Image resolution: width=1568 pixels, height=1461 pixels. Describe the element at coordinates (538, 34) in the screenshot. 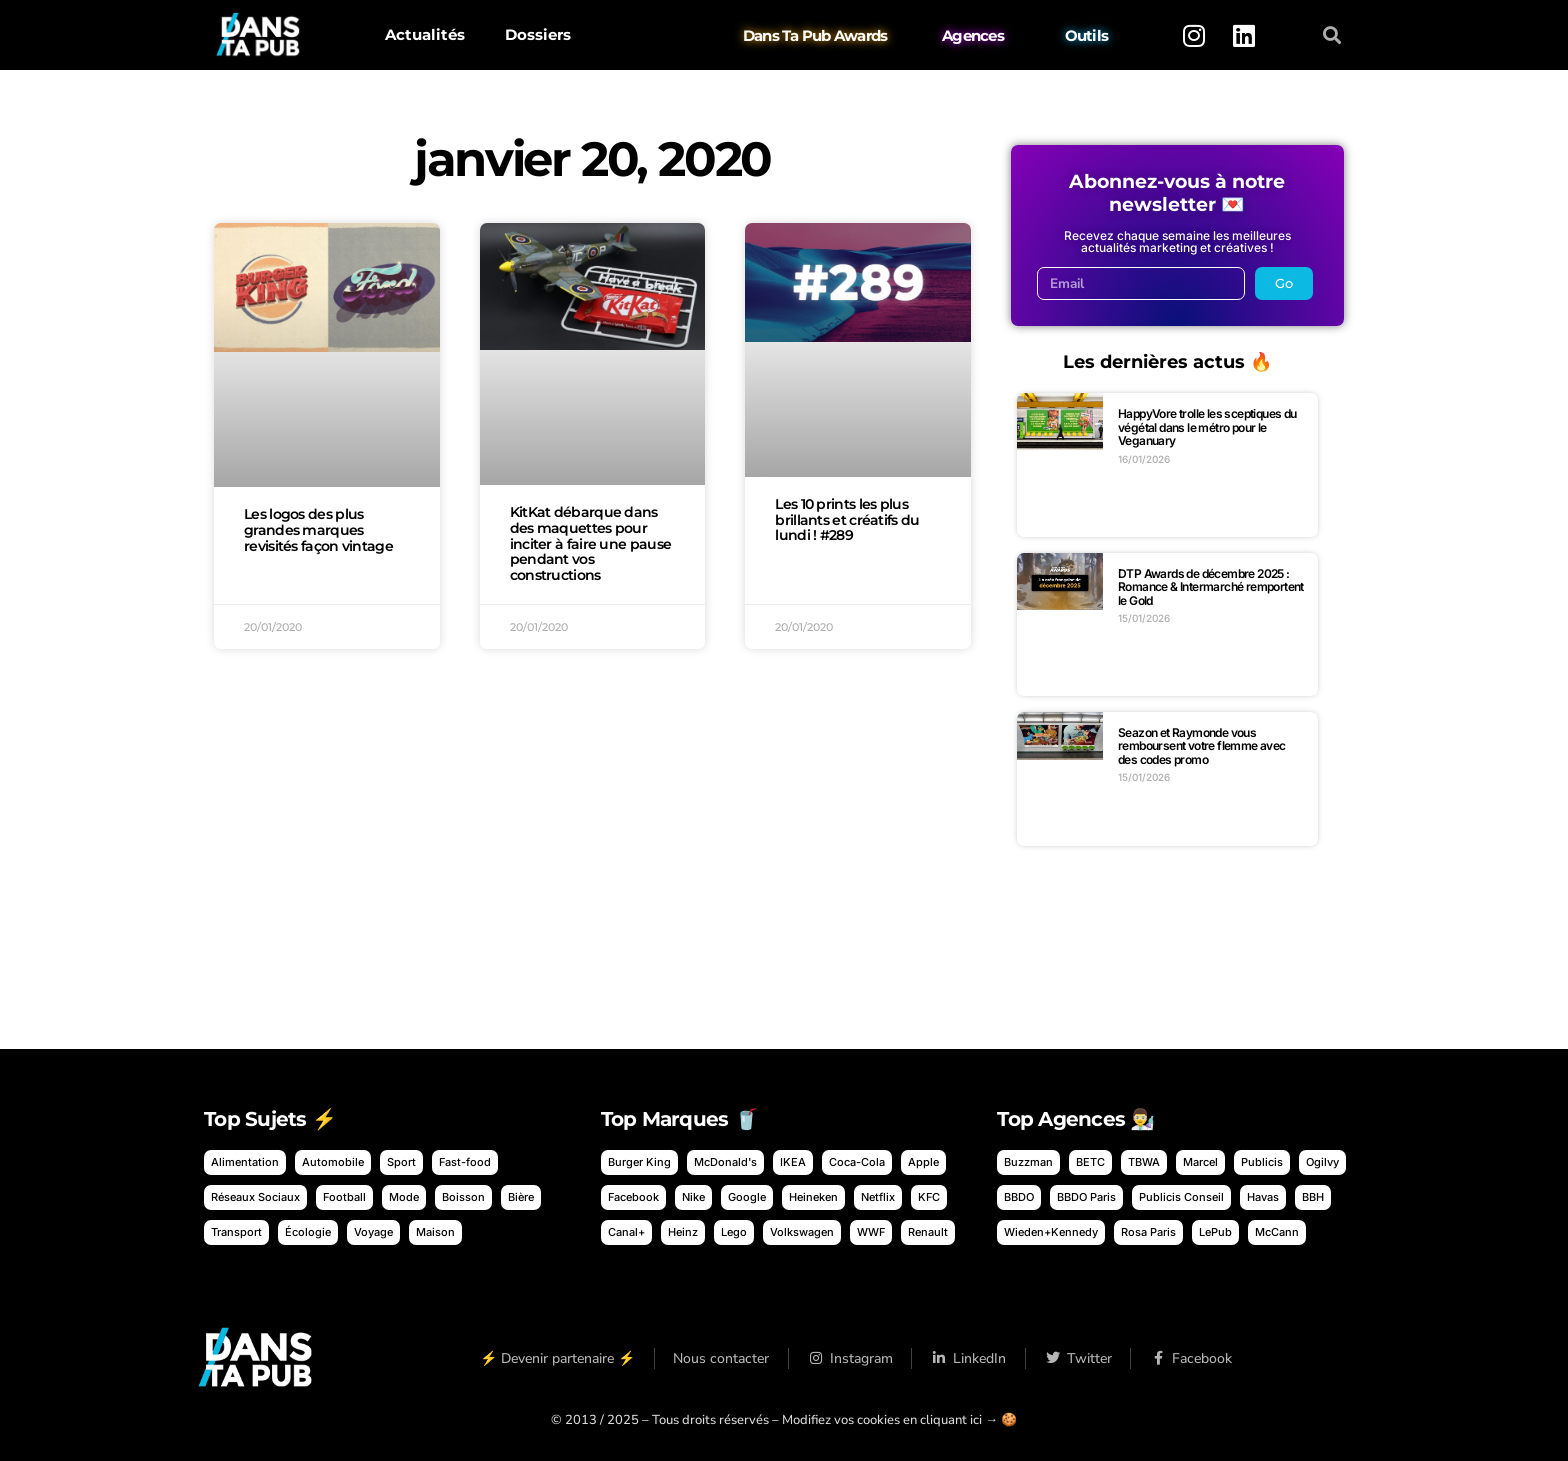

I see `Dossiers` at that location.